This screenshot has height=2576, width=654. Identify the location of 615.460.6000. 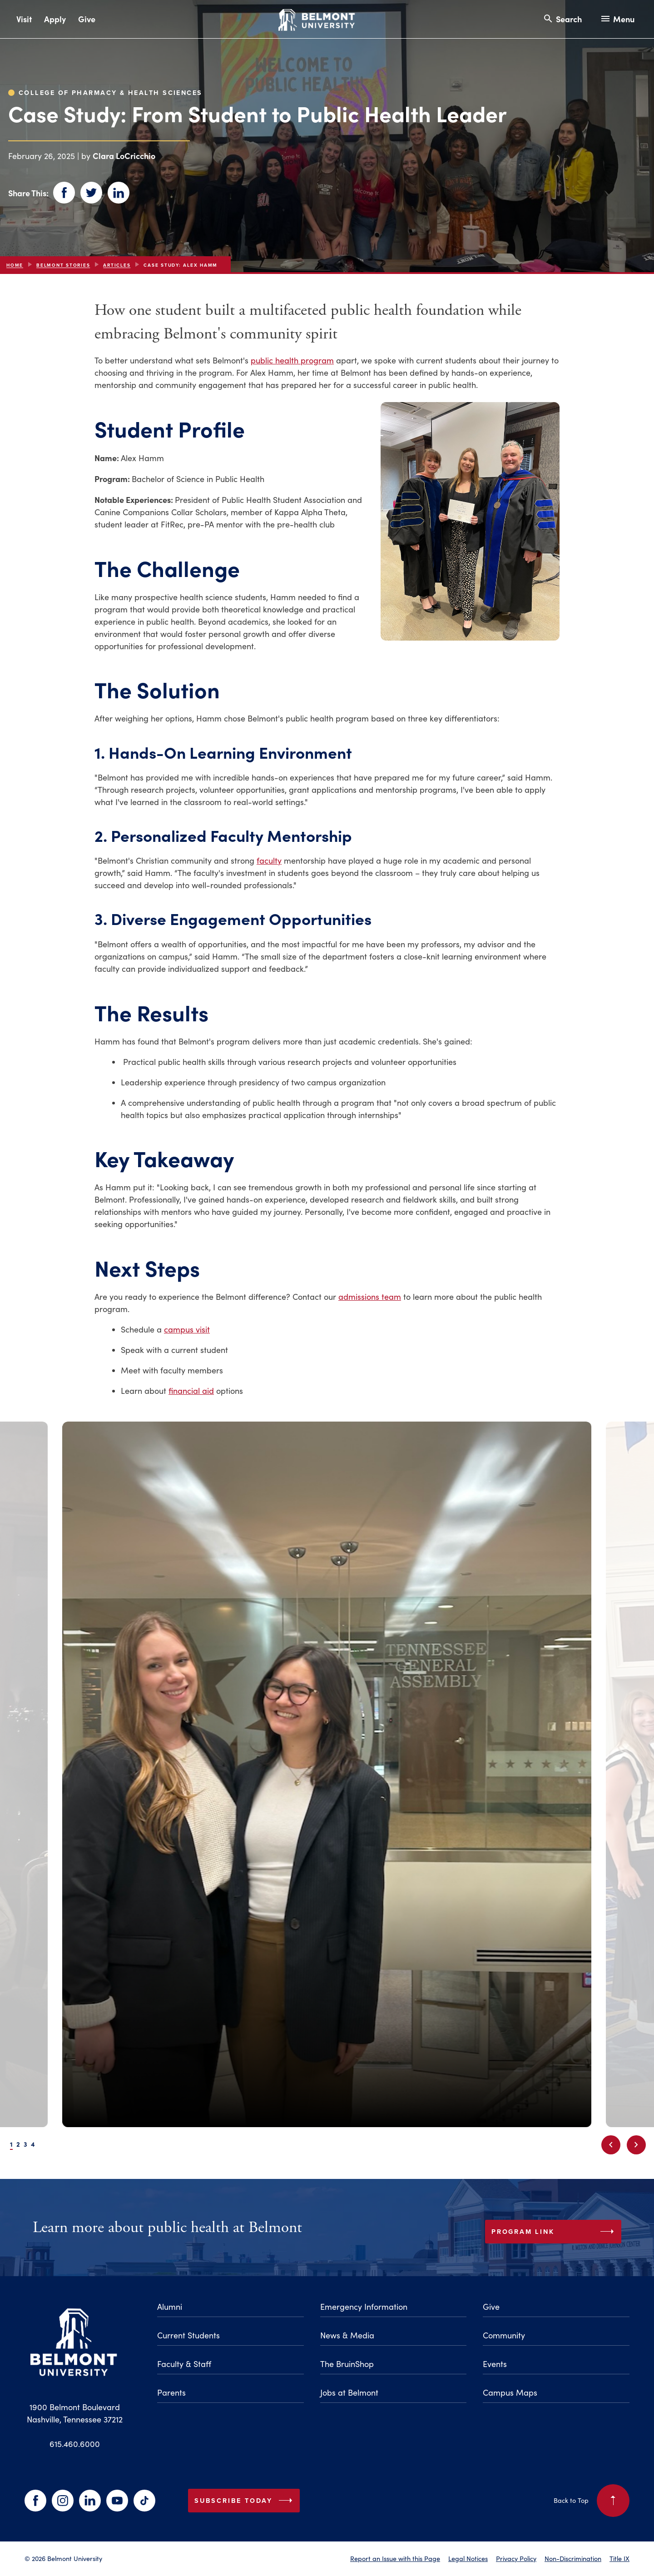
(75, 2443).